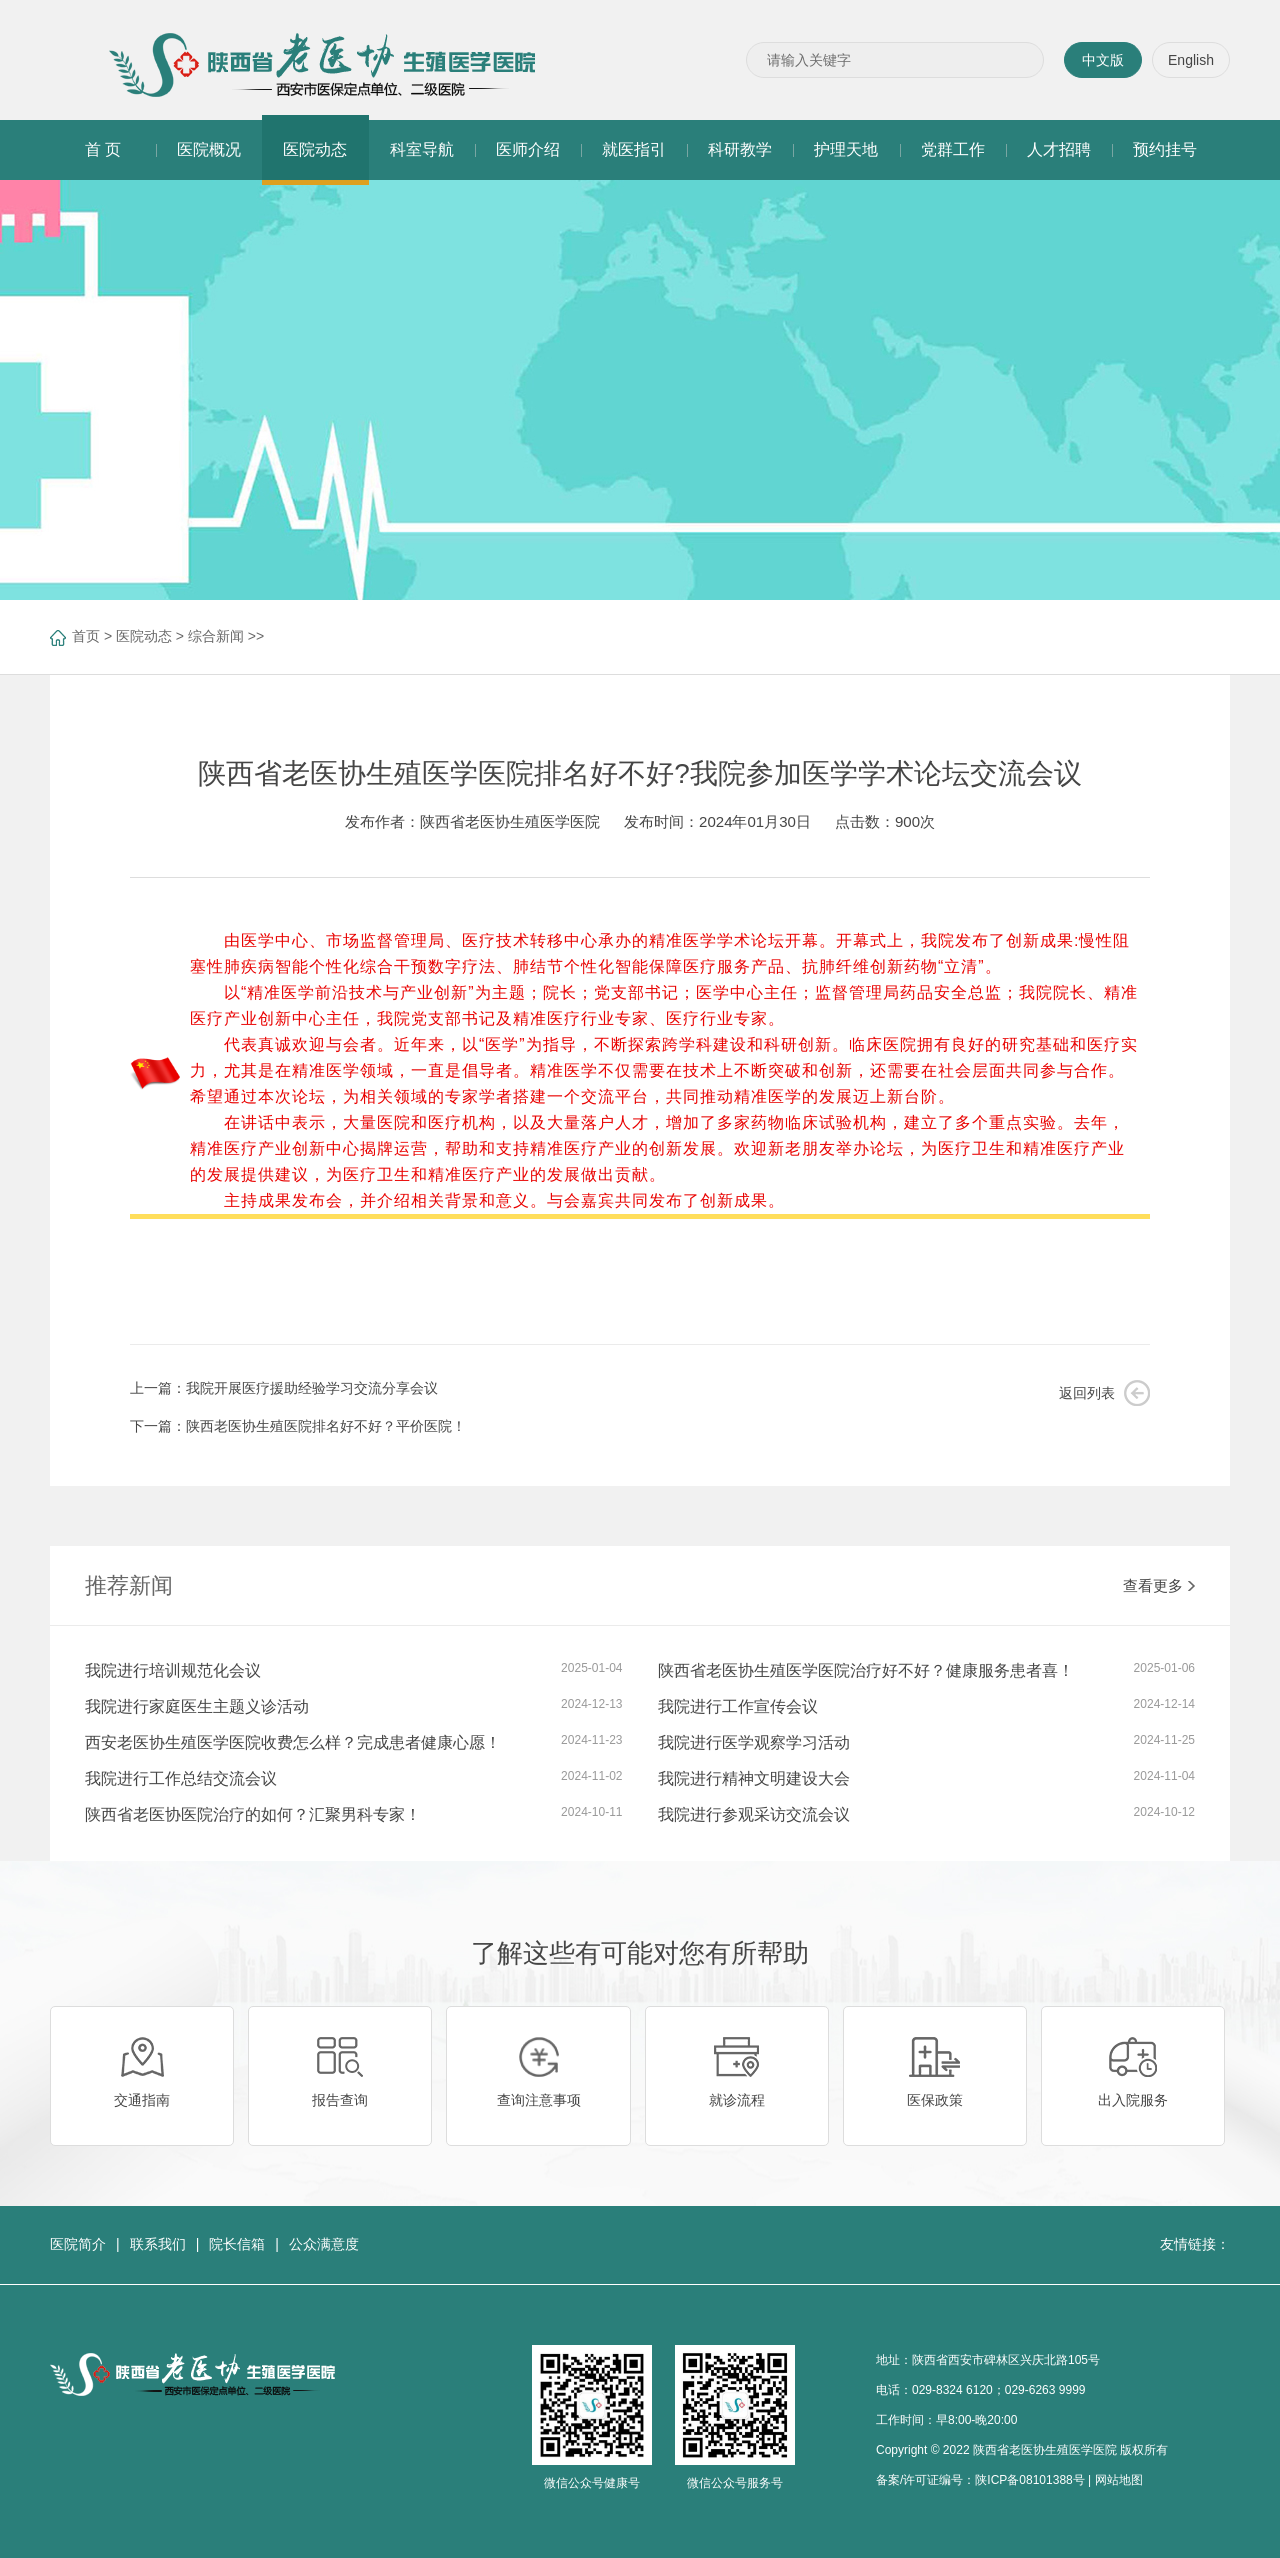  Describe the element at coordinates (216, 636) in the screenshot. I see `综合新闻` at that location.